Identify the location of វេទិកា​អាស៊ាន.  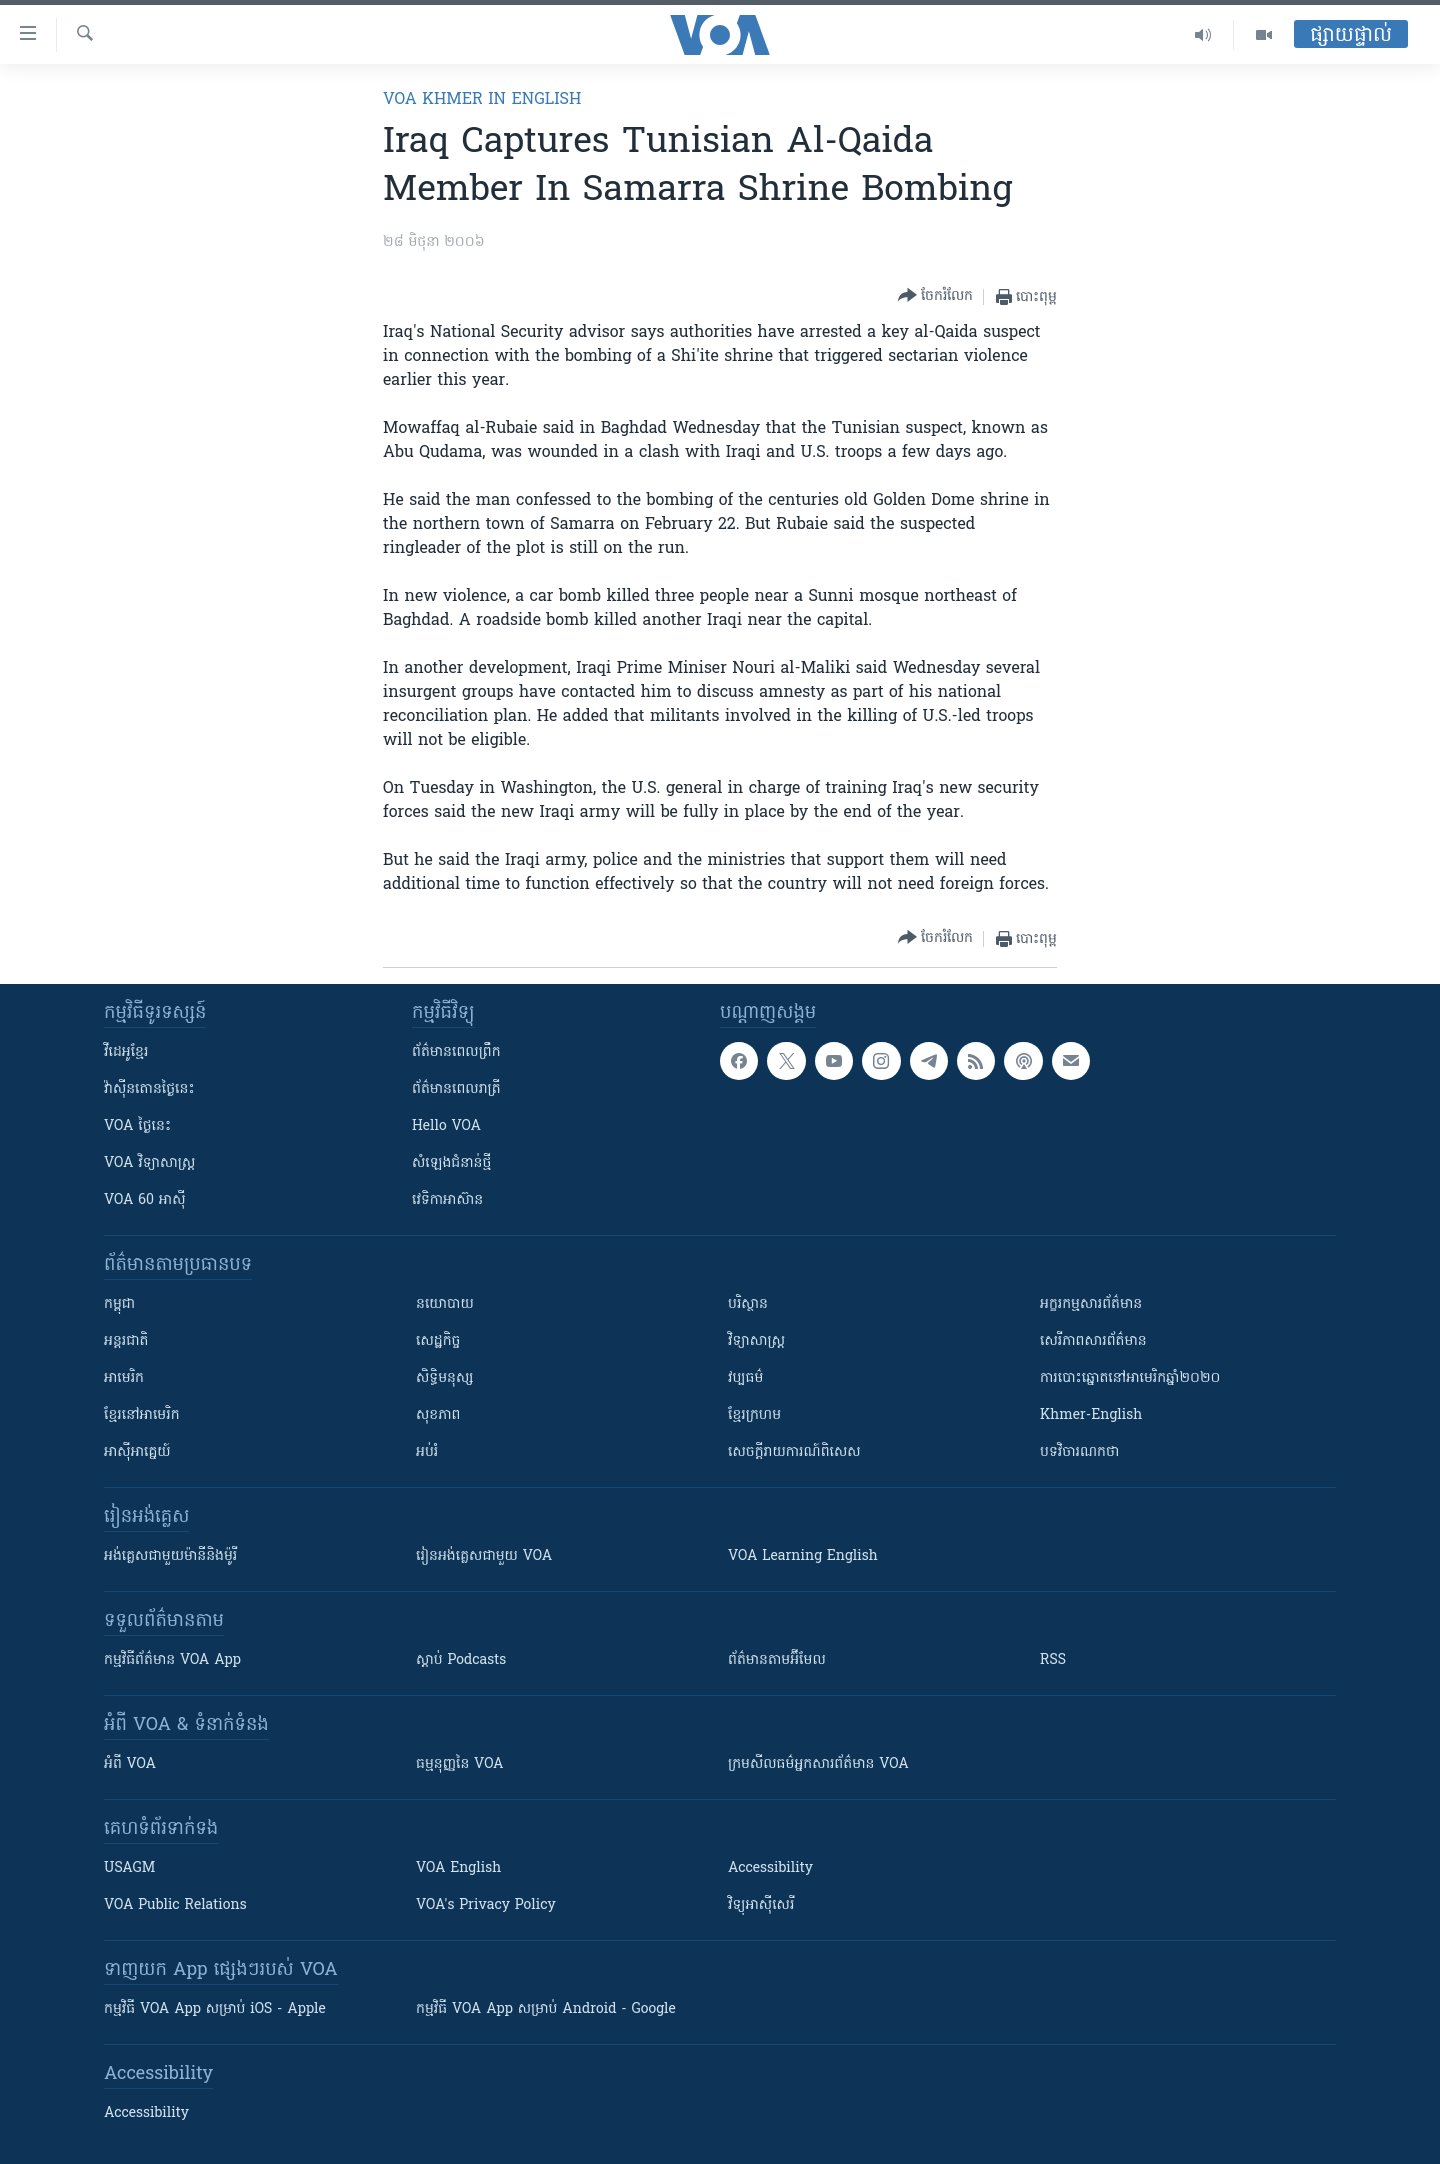
(447, 1200).